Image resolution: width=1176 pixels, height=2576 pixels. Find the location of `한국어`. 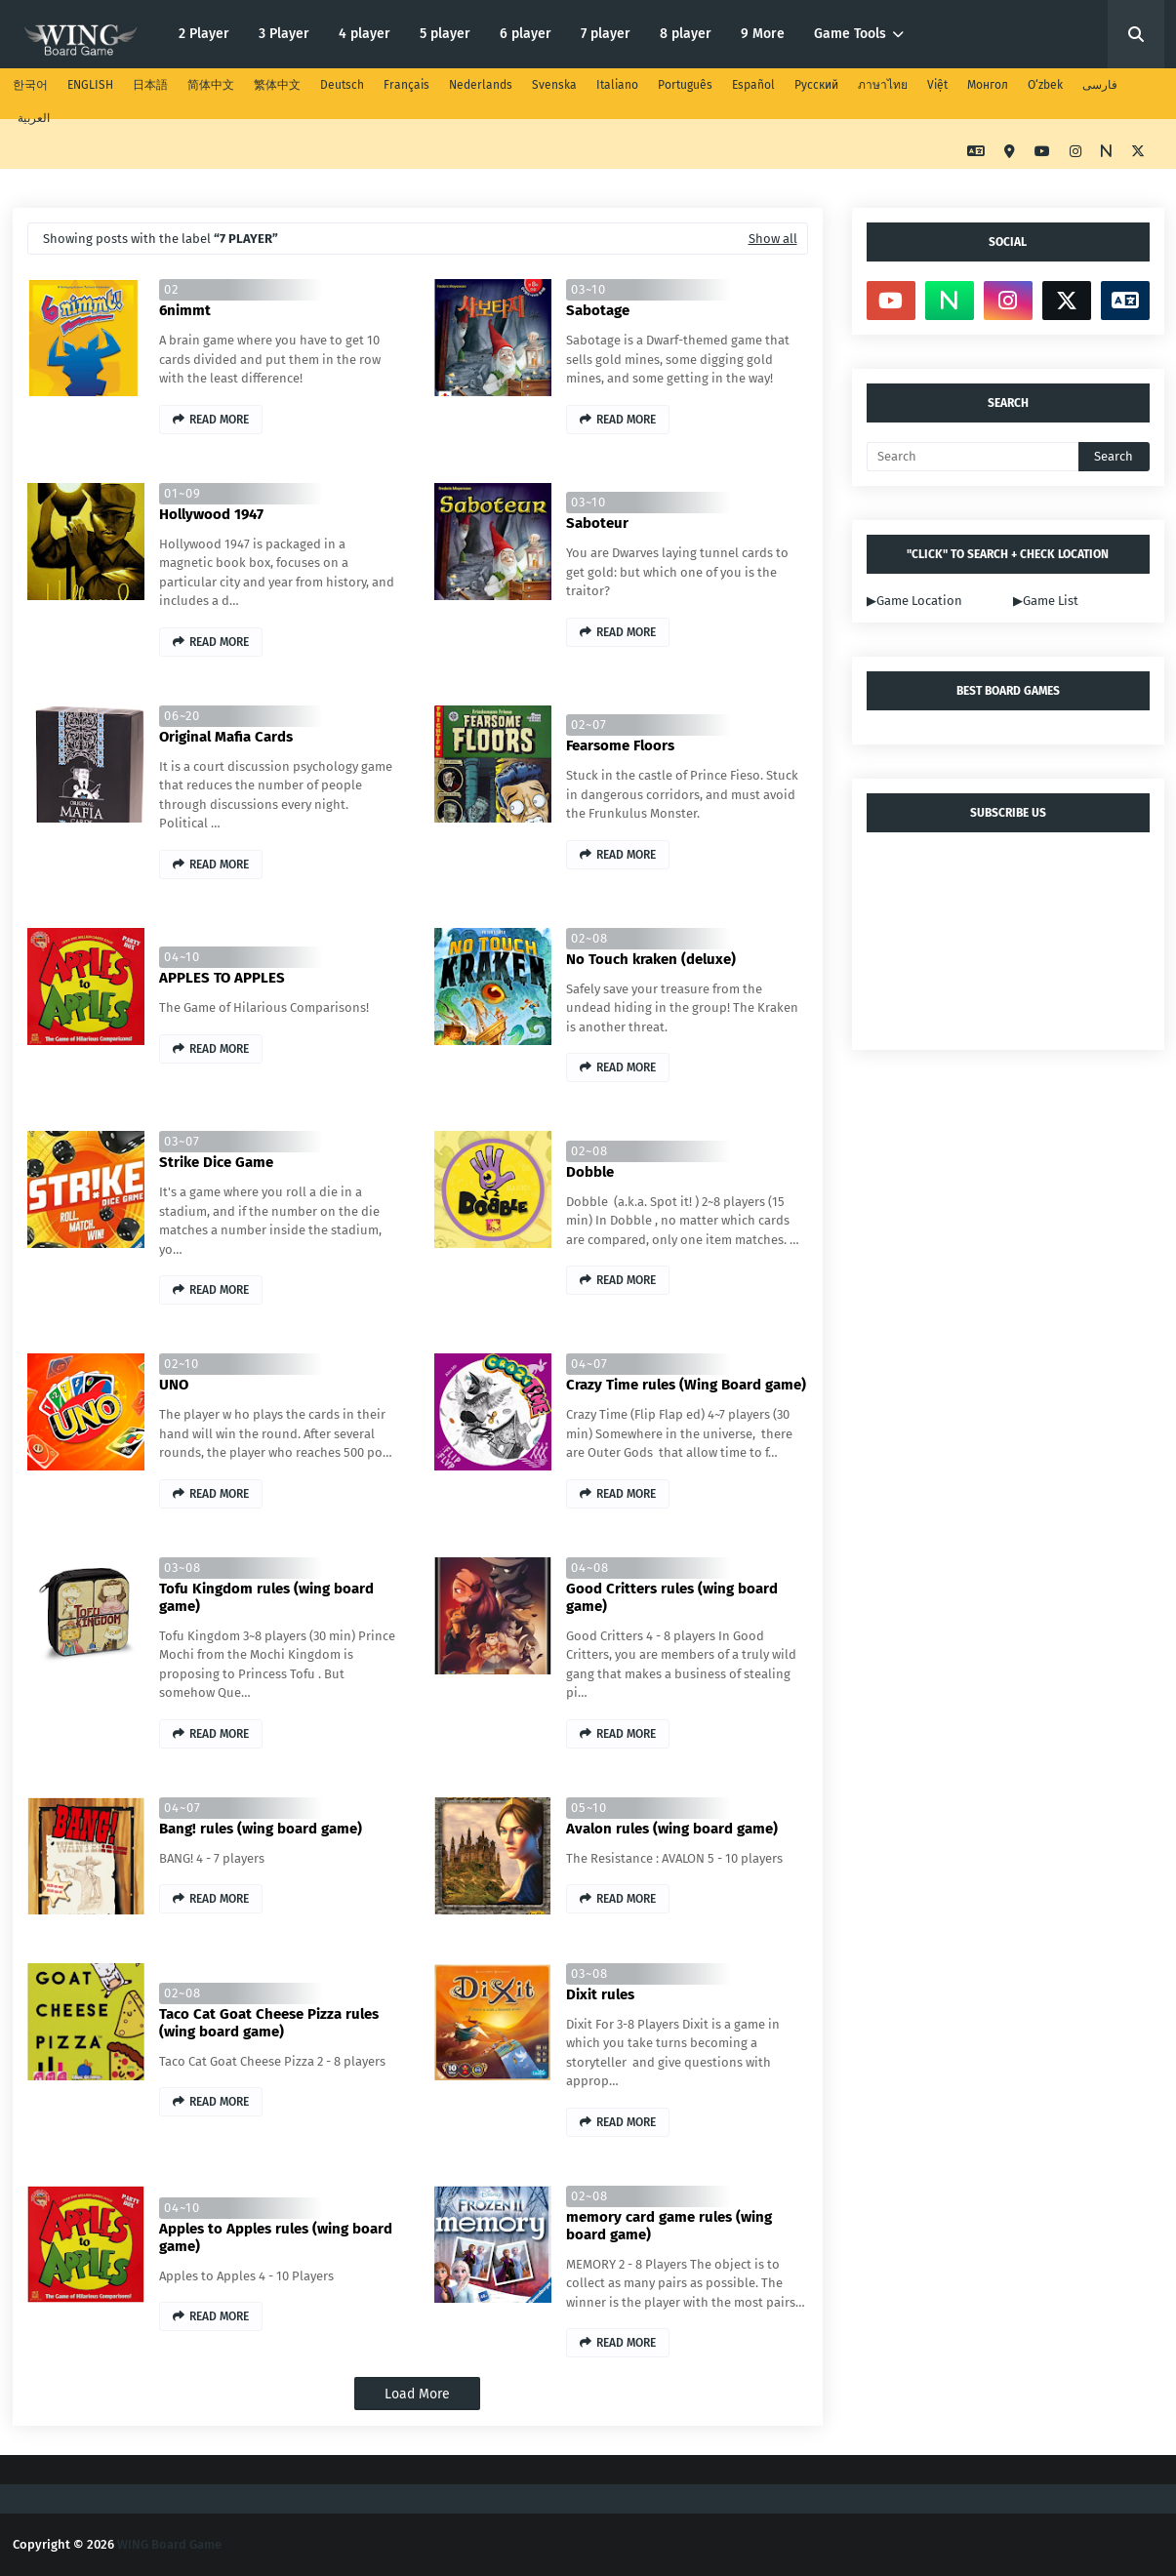

한국어 is located at coordinates (30, 85).